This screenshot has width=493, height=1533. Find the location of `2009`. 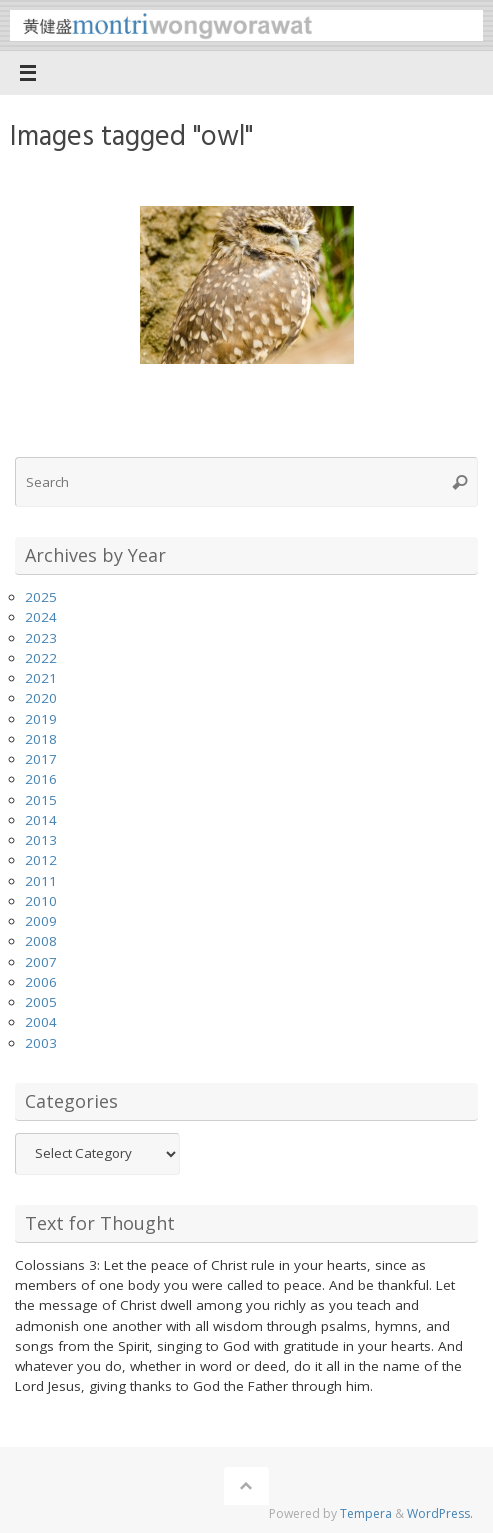

2009 is located at coordinates (41, 921).